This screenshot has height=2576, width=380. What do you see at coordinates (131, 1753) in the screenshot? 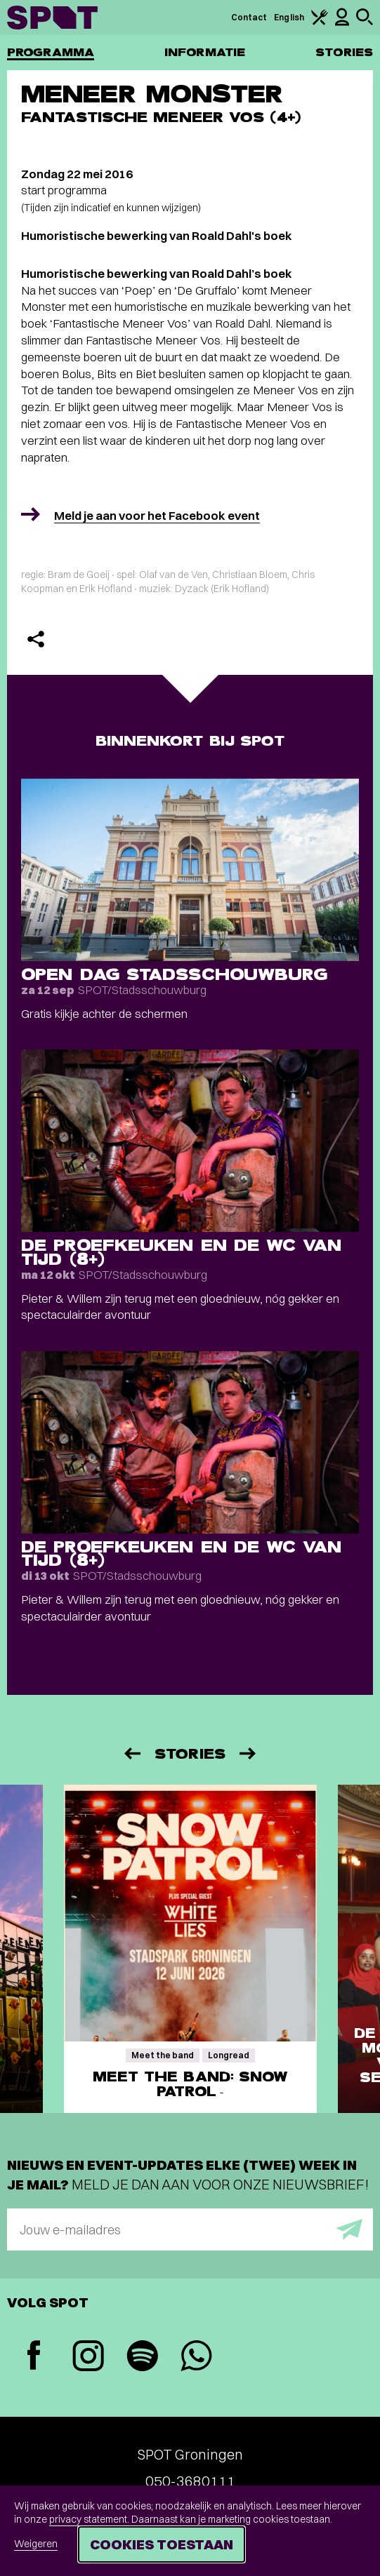
I see `[Vorige]` at bounding box center [131, 1753].